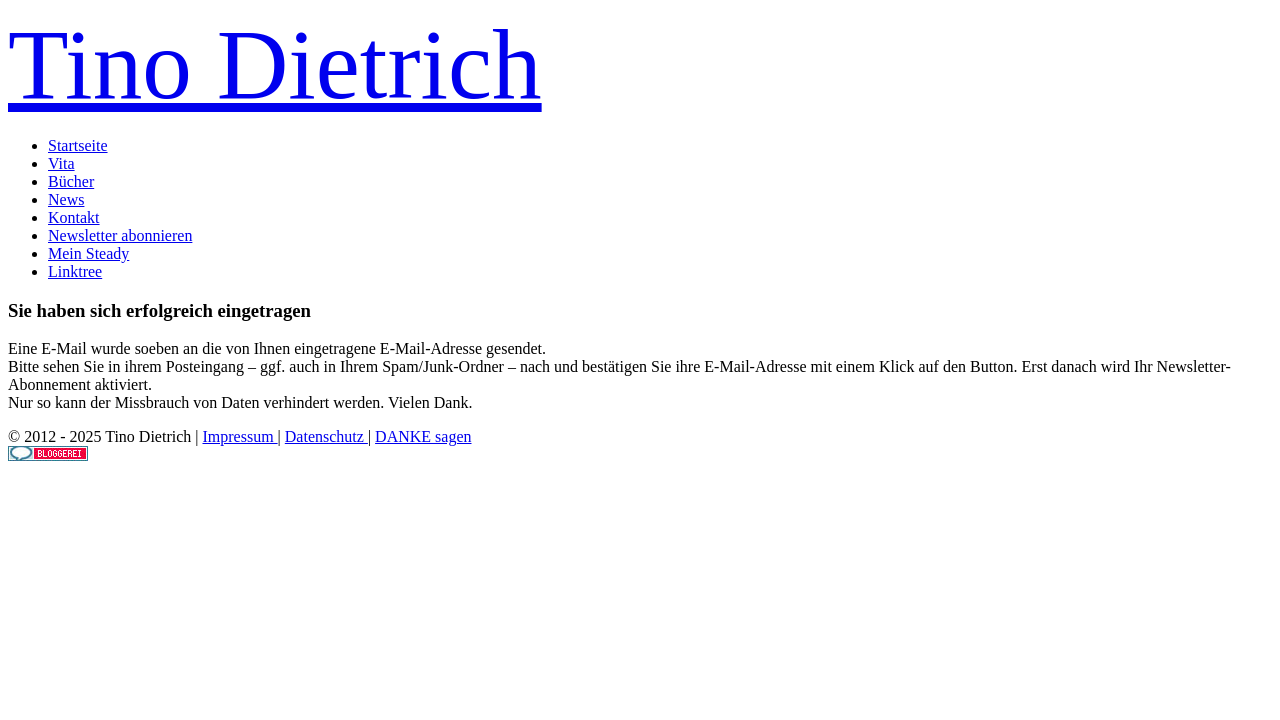 The width and height of the screenshot is (1280, 720). What do you see at coordinates (326, 436) in the screenshot?
I see `Datenschutz` at bounding box center [326, 436].